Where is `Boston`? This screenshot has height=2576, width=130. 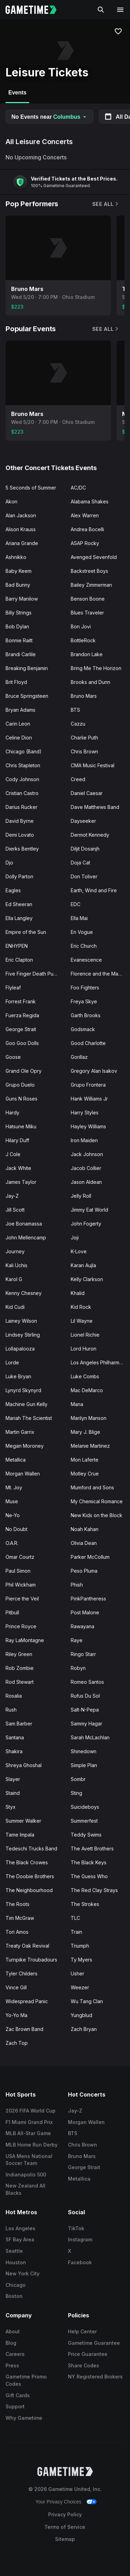
Boston is located at coordinates (14, 2296).